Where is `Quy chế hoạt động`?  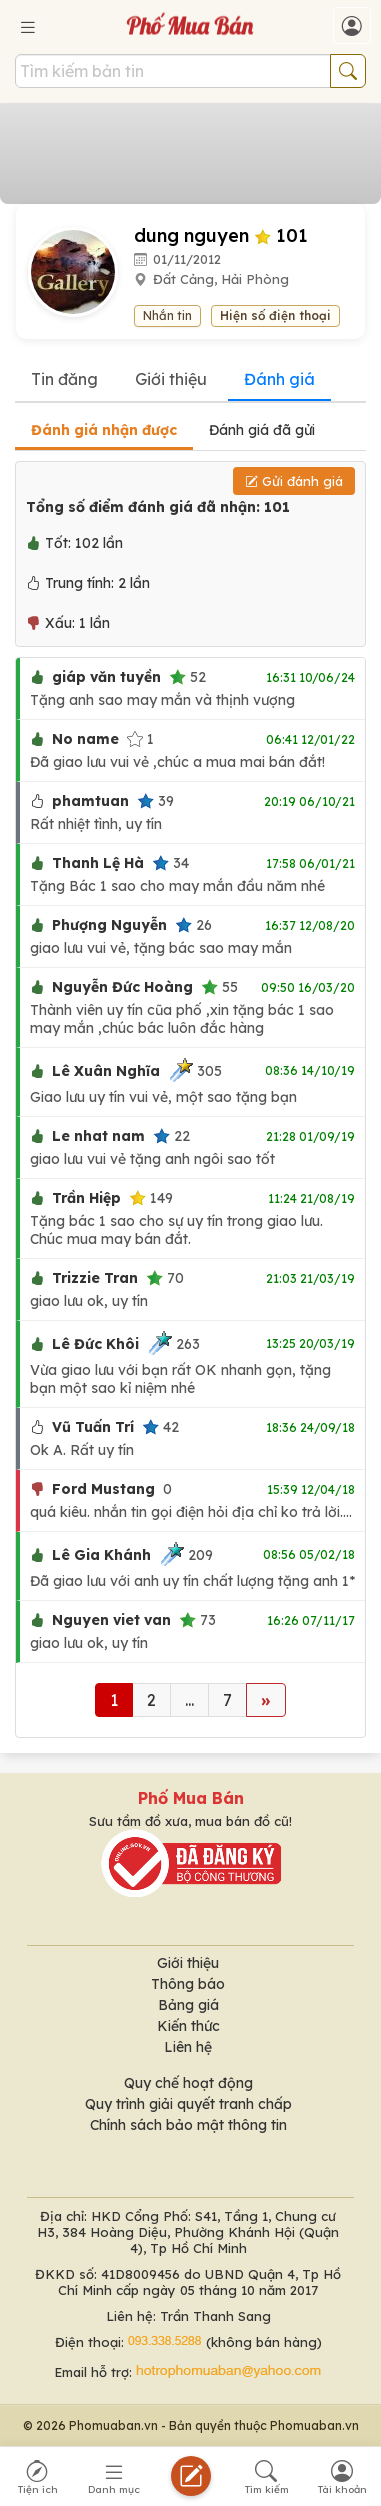 Quy chế hoạt động is located at coordinates (188, 2083).